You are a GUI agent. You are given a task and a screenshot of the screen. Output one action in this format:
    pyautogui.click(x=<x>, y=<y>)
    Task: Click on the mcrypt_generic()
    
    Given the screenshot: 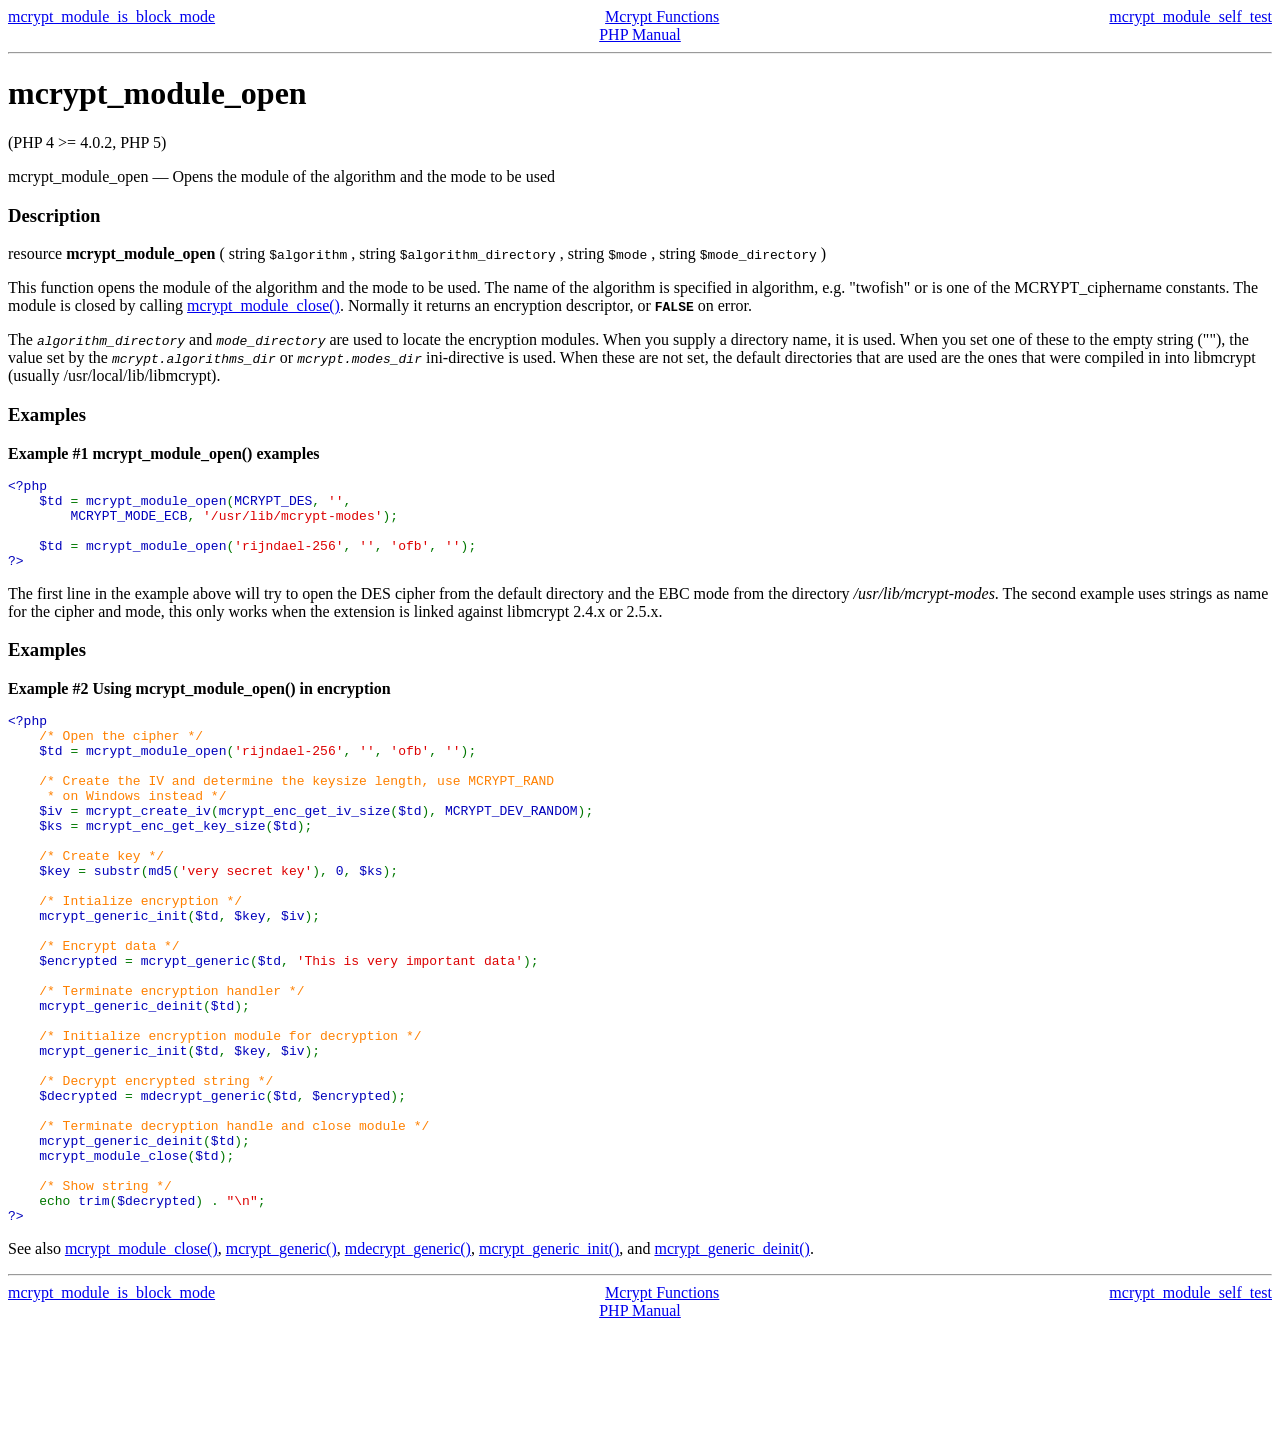 What is the action you would take?
    pyautogui.click(x=281, y=1368)
    